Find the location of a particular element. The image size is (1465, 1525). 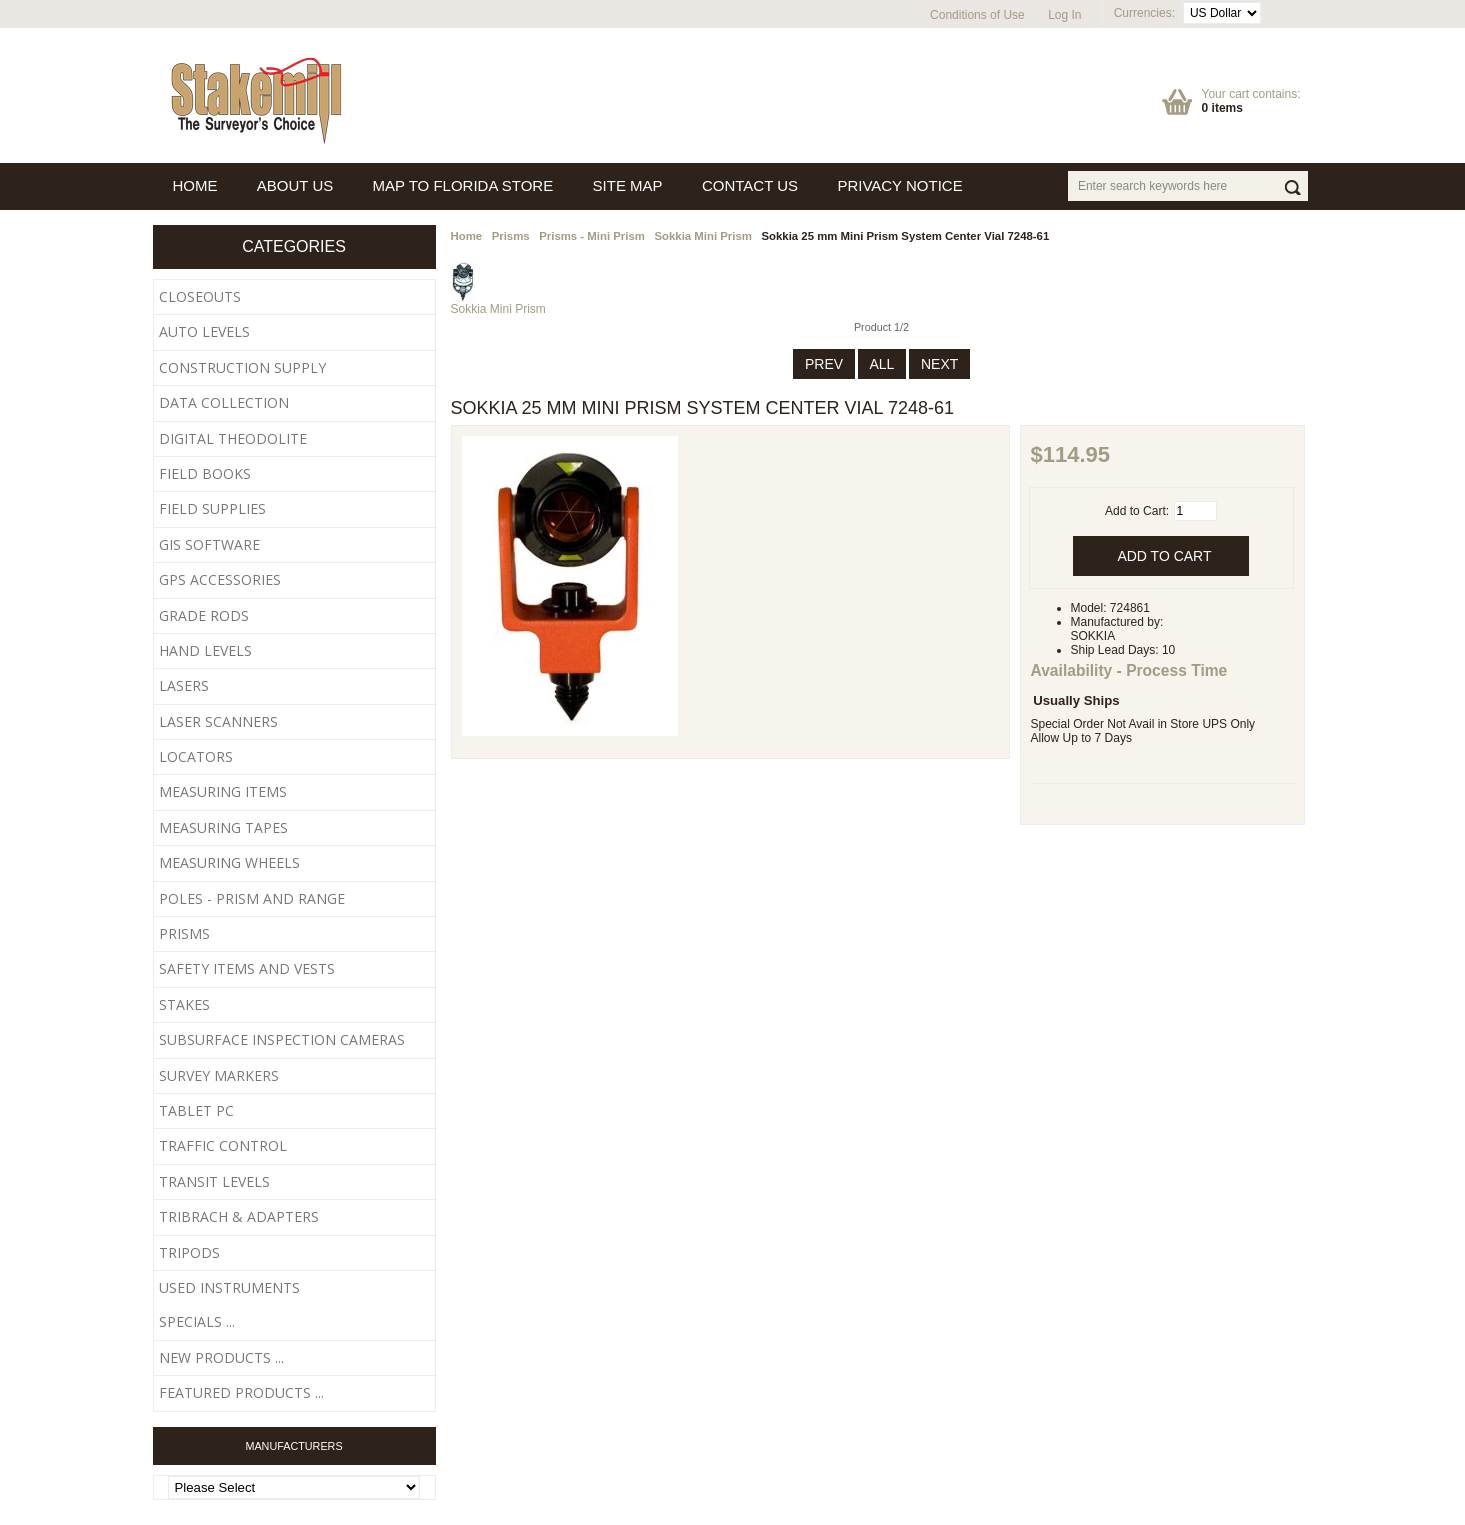

Specials ... is located at coordinates (197, 1321).